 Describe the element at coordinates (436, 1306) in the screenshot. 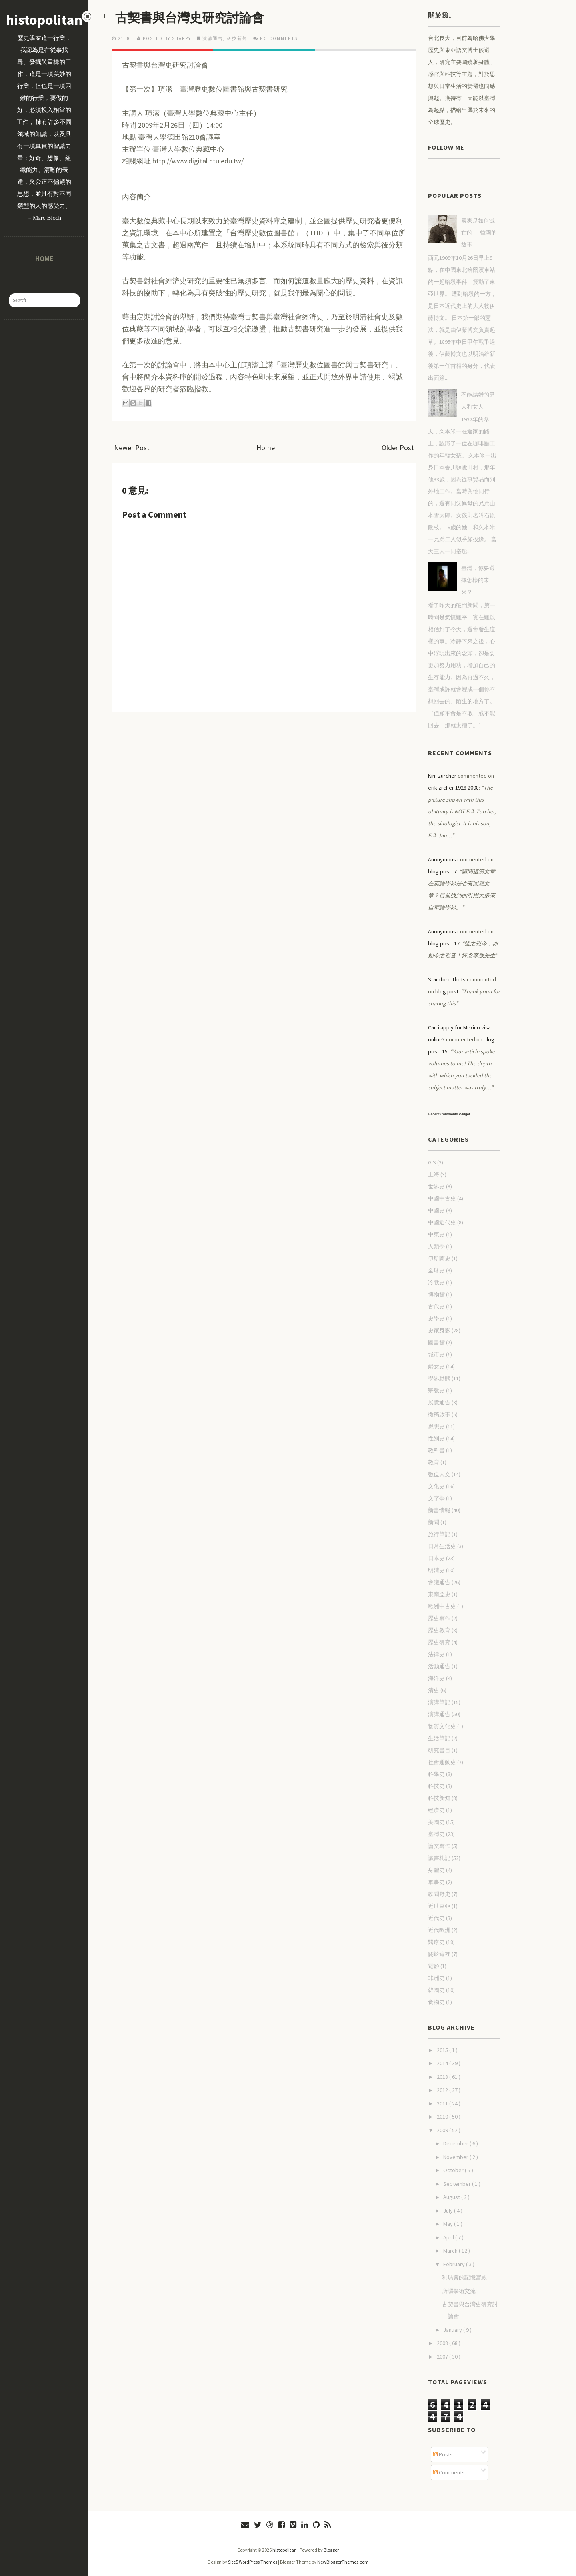

I see `古代史` at that location.